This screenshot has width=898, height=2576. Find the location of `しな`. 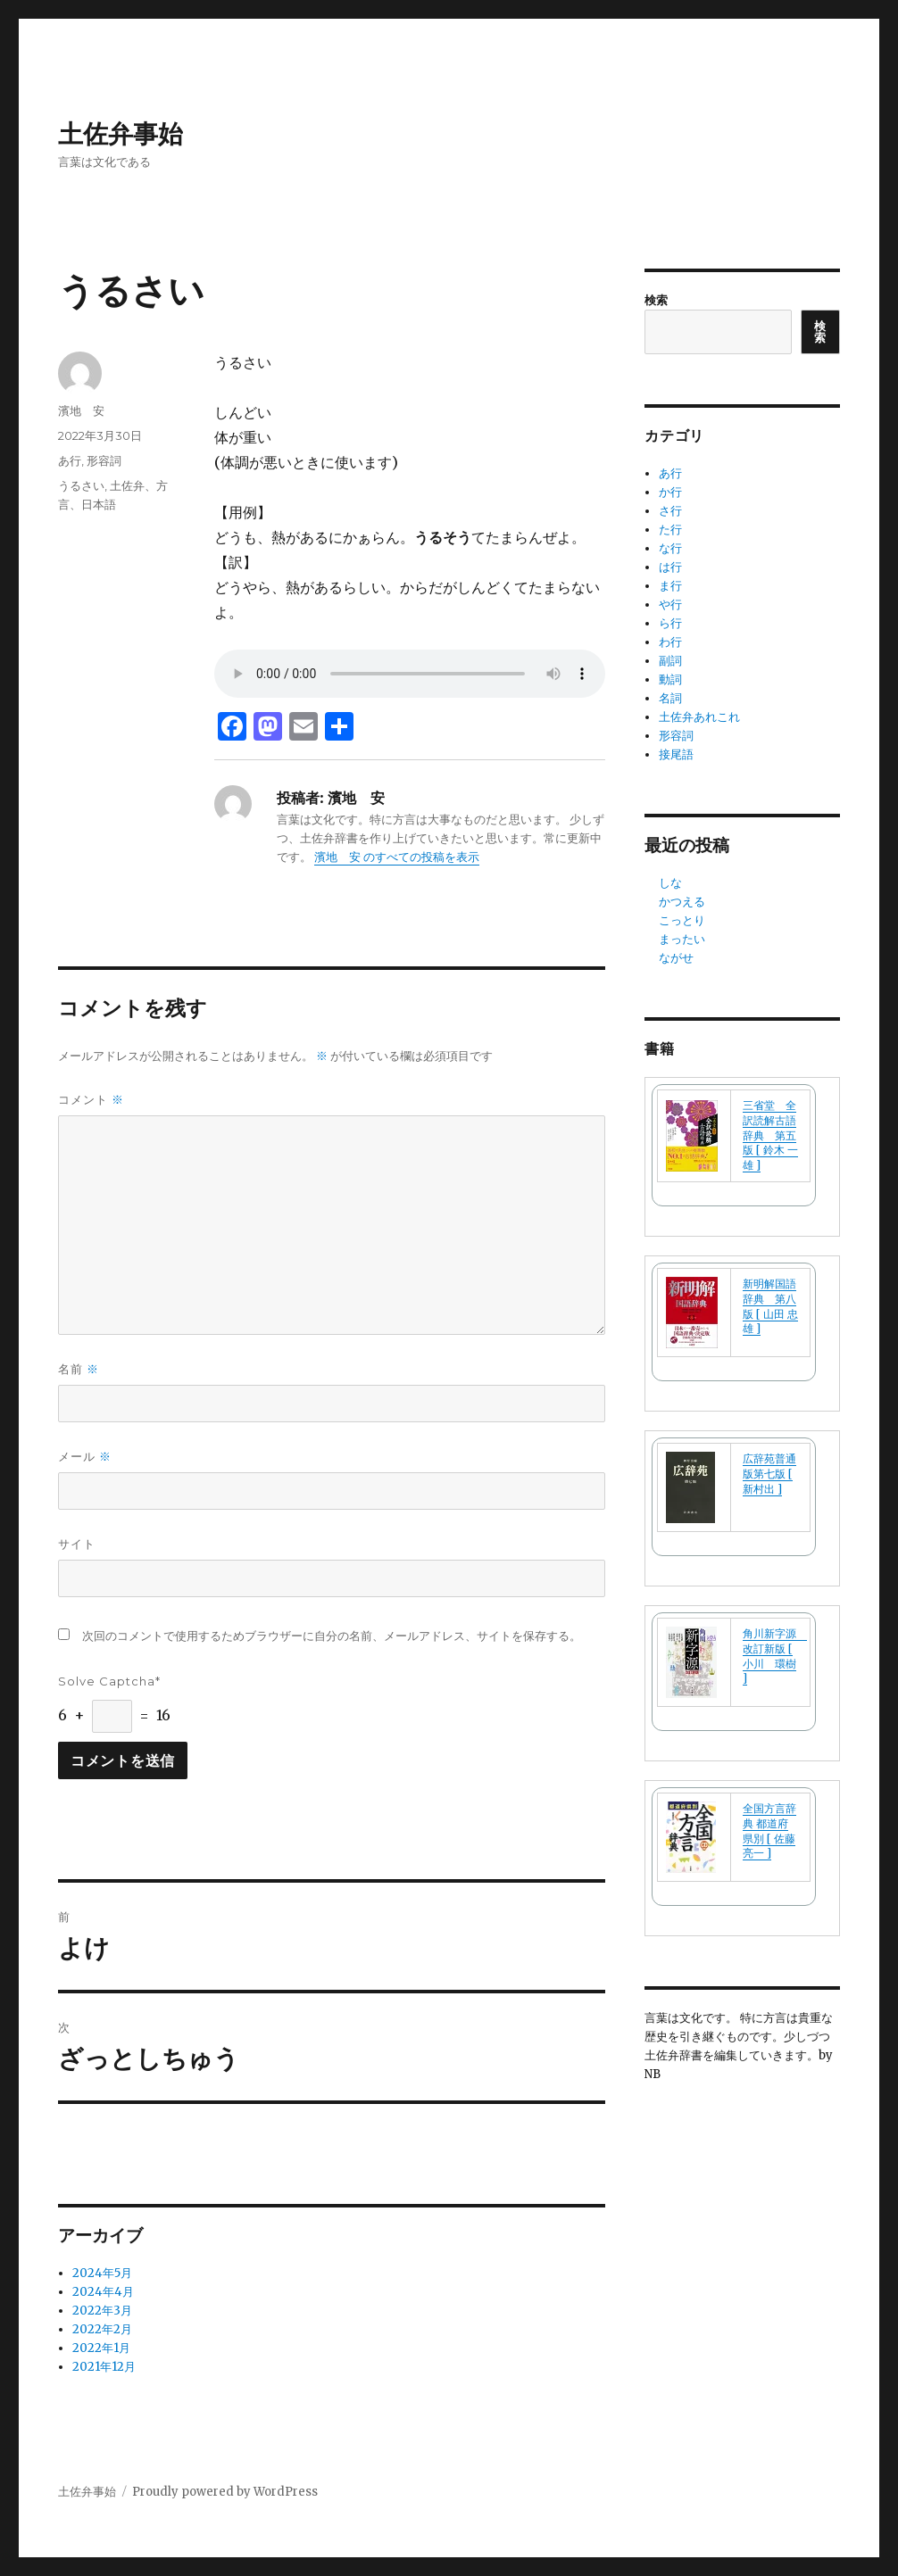

しな is located at coordinates (670, 882).